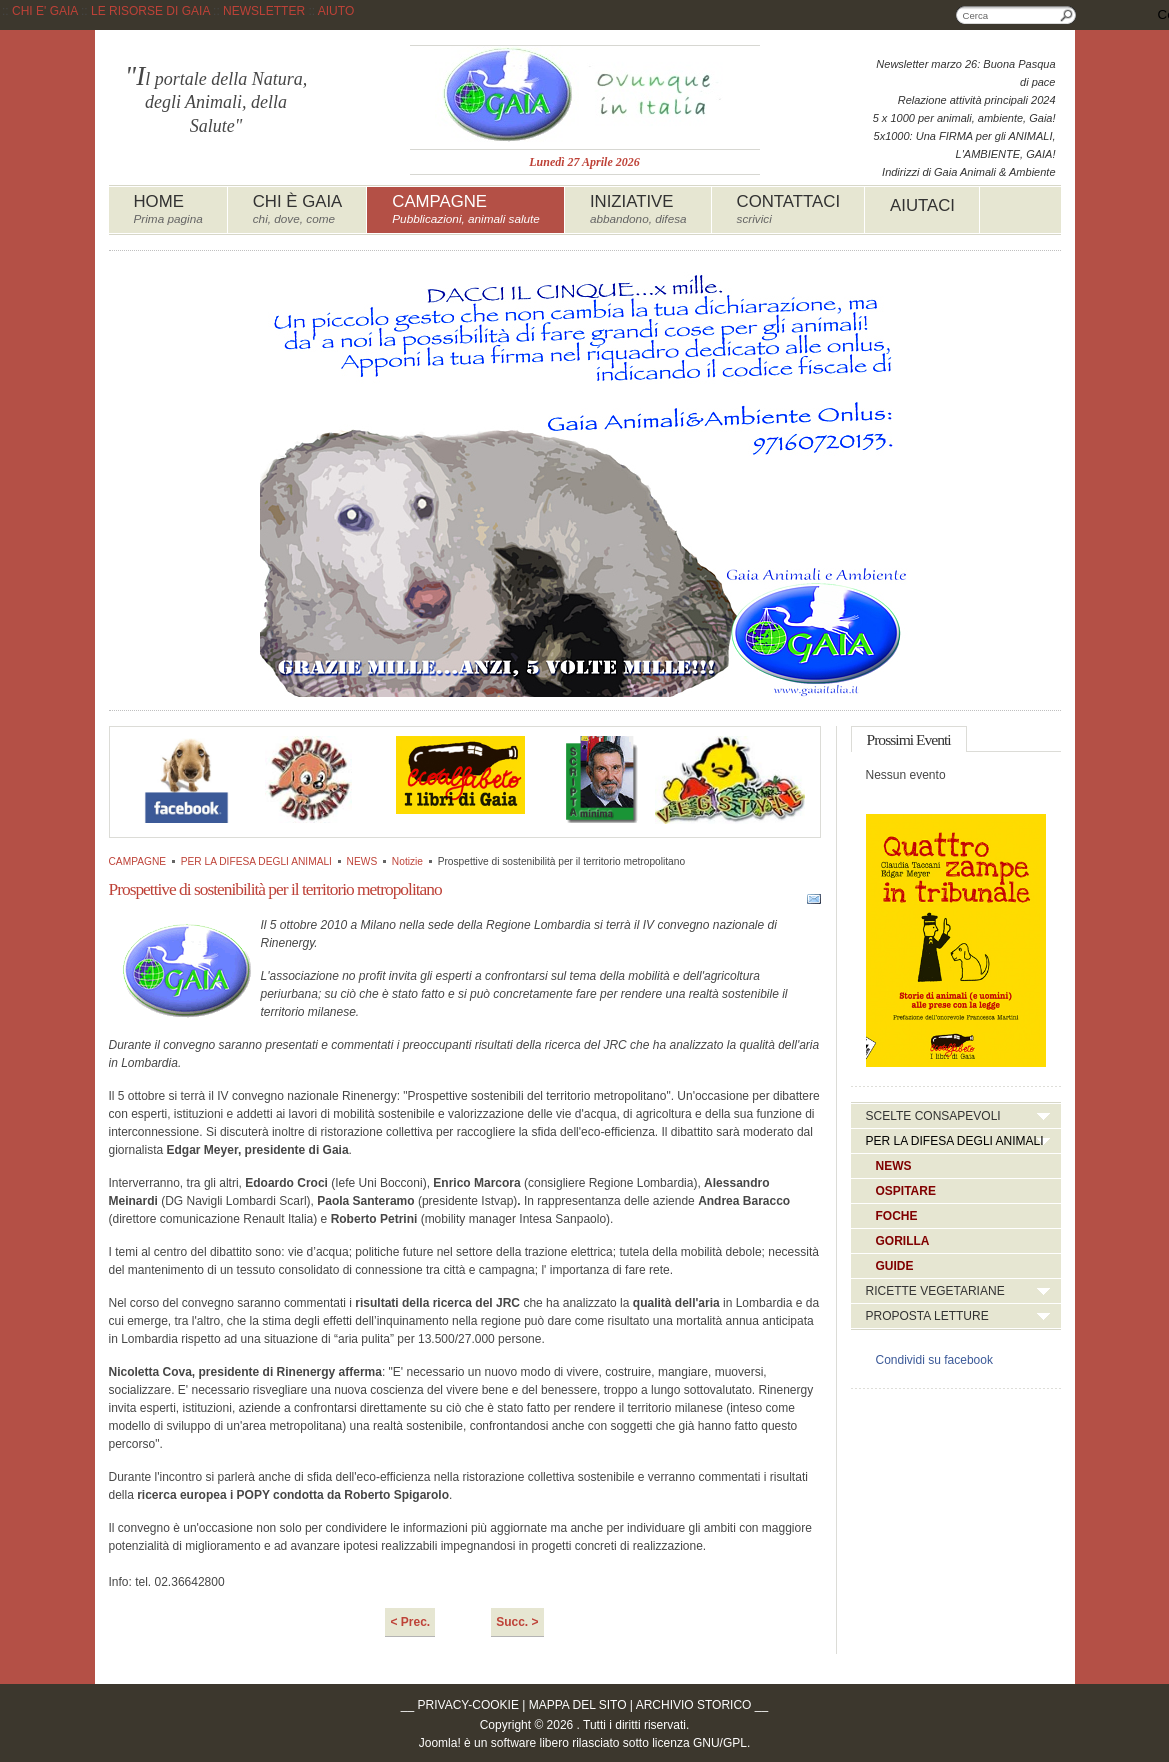  I want to click on ARCHIVIO STORICO, so click(694, 1705).